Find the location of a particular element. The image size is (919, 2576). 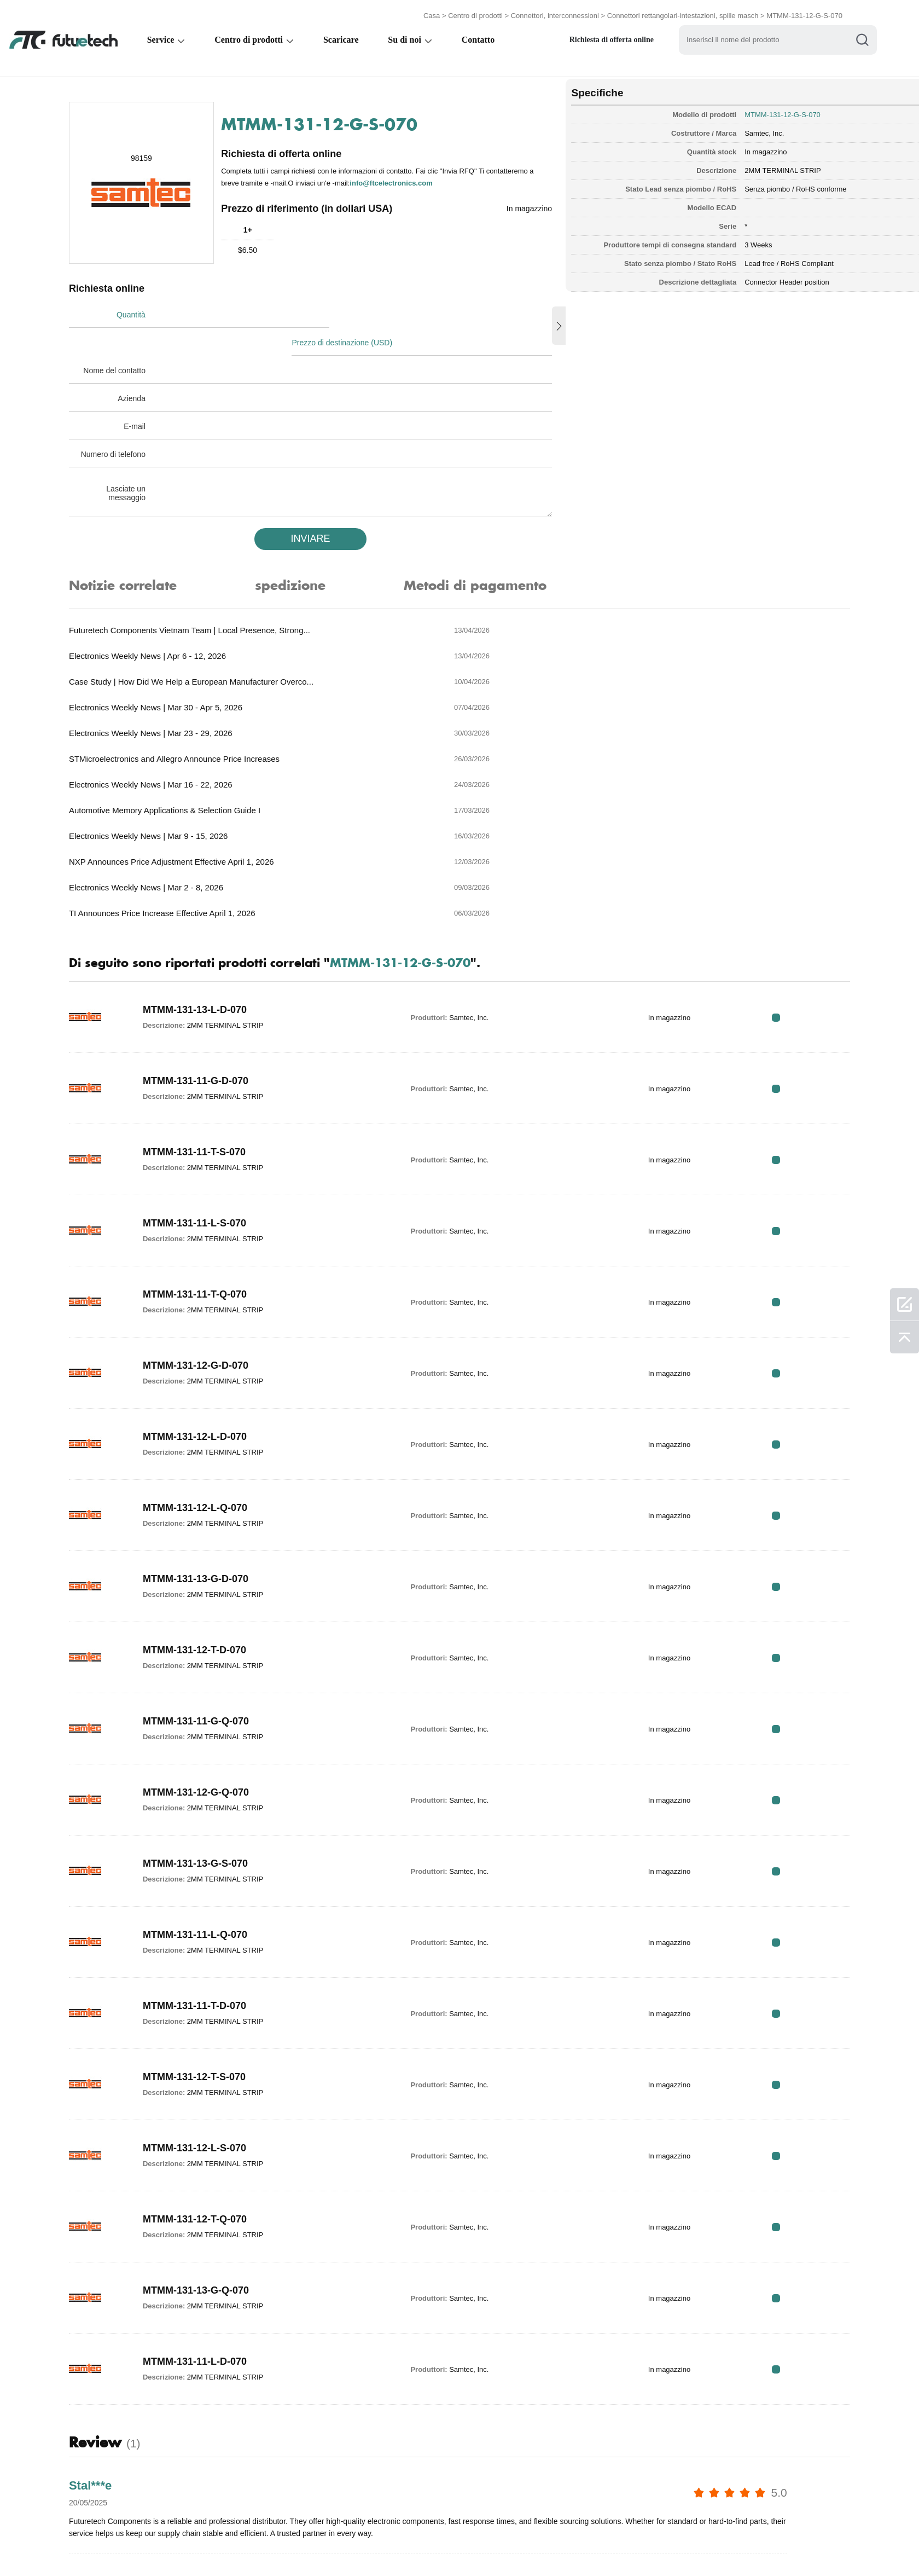

Contatto is located at coordinates (481, 36).